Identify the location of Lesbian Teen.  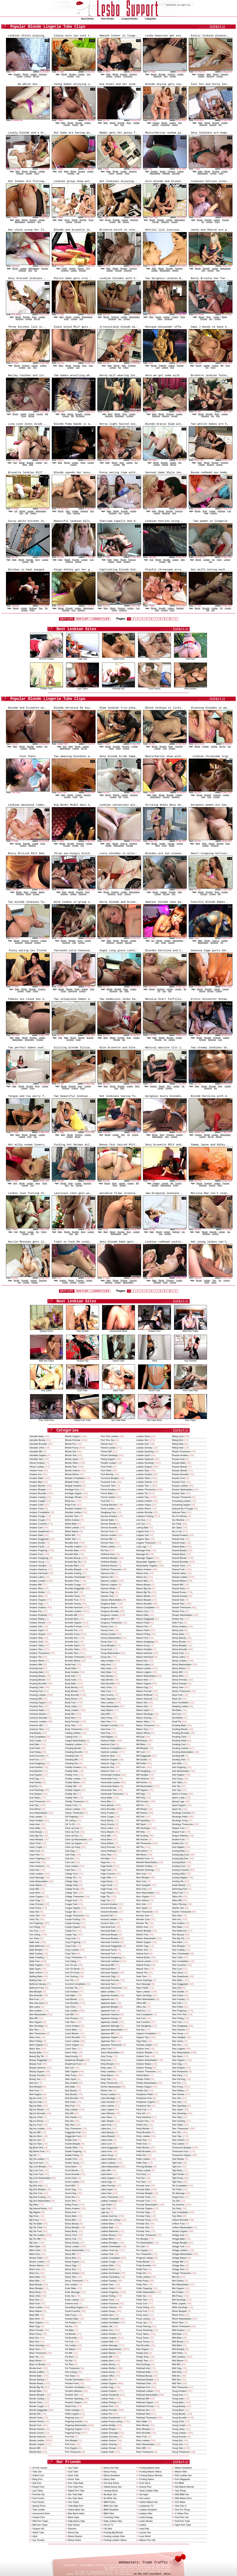
(142, 1486).